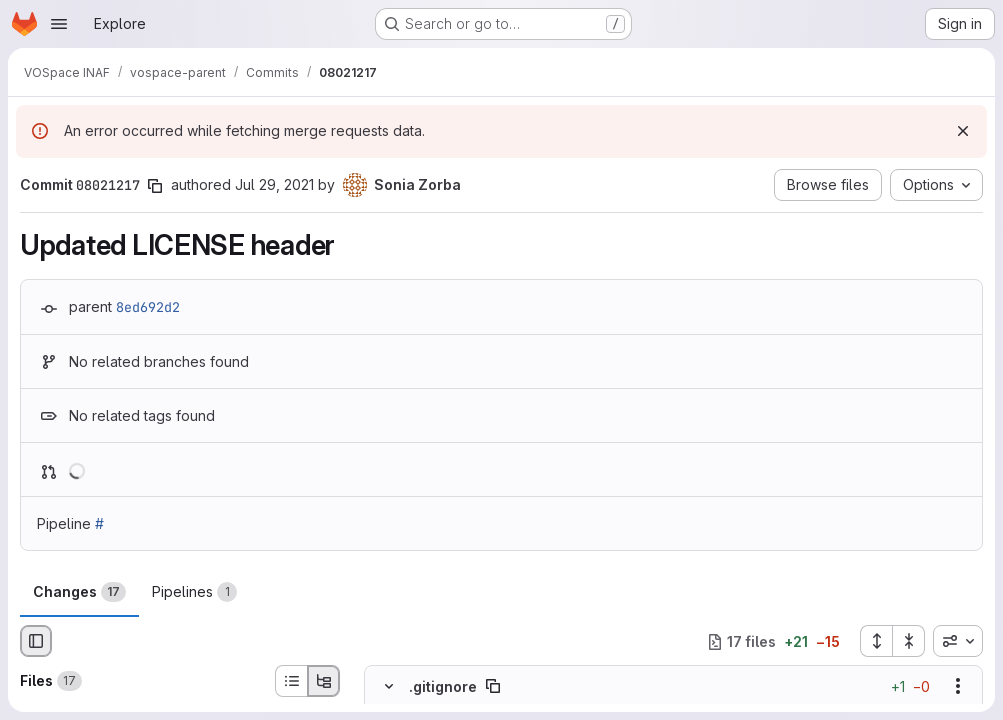 The image size is (1003, 720). What do you see at coordinates (148, 307) in the screenshot?
I see `8ed692d2` at bounding box center [148, 307].